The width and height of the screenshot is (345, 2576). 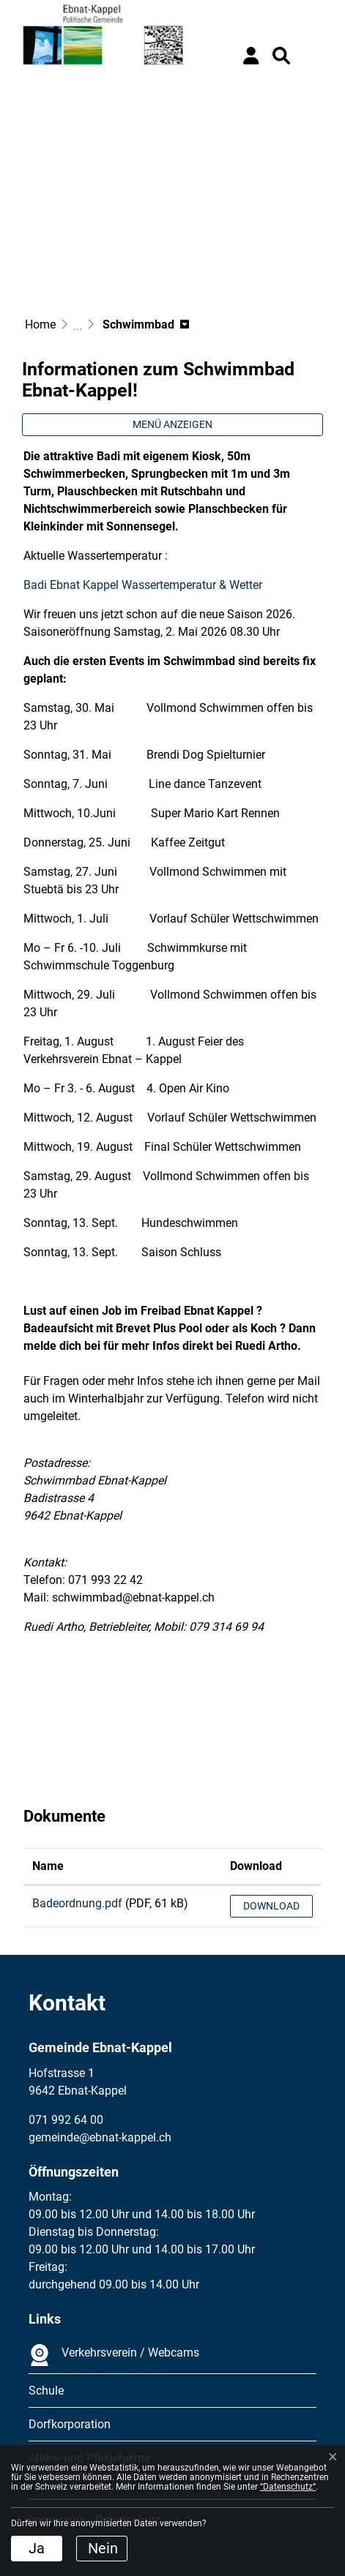 What do you see at coordinates (48, 1866) in the screenshot?
I see `Name [Name: aktivieren, um Spalte aufsteigend zu sortieren]` at bounding box center [48, 1866].